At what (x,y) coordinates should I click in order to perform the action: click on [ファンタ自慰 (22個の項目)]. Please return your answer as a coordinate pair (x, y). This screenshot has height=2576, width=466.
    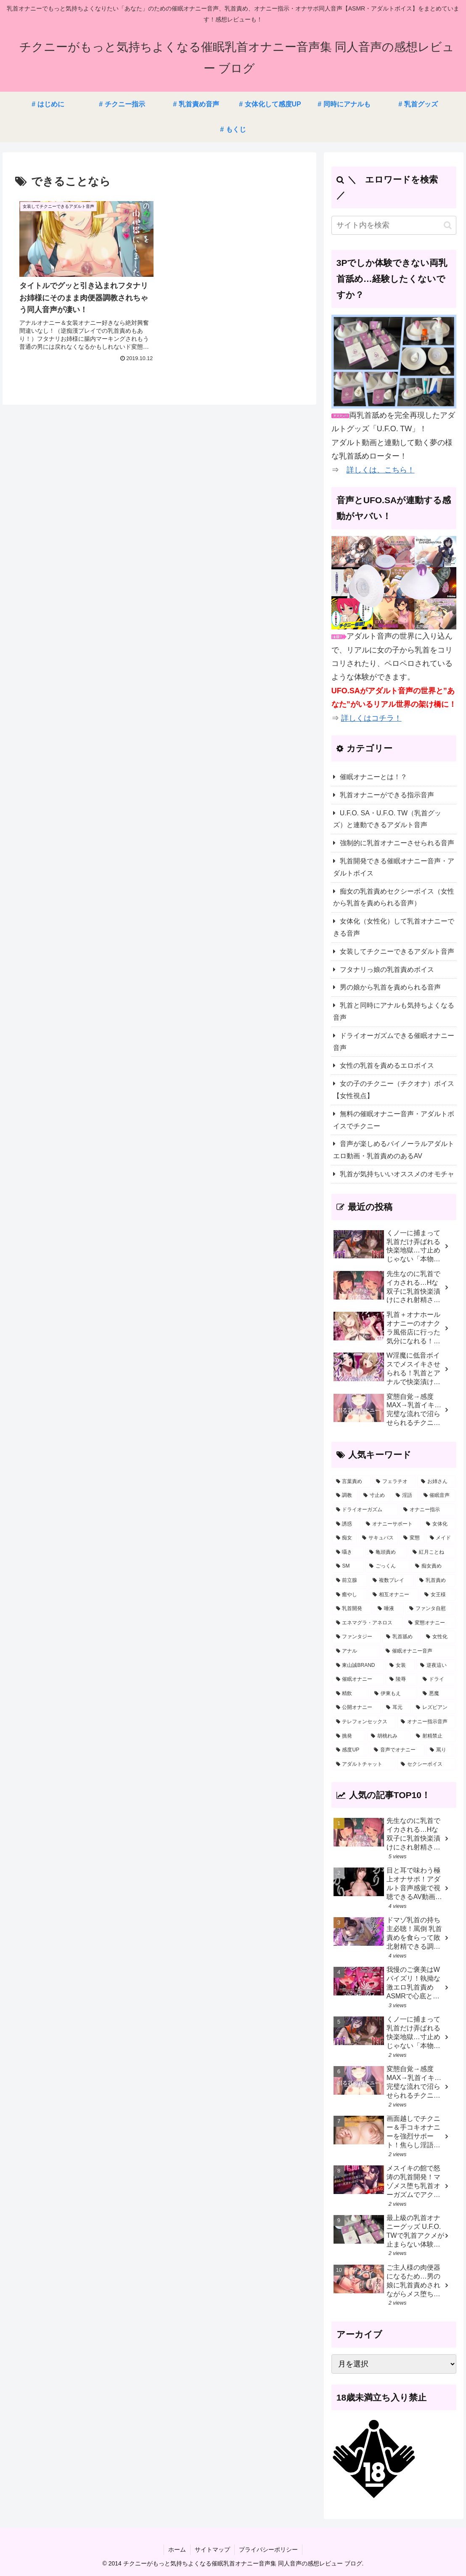
    Looking at the image, I should click on (430, 1608).